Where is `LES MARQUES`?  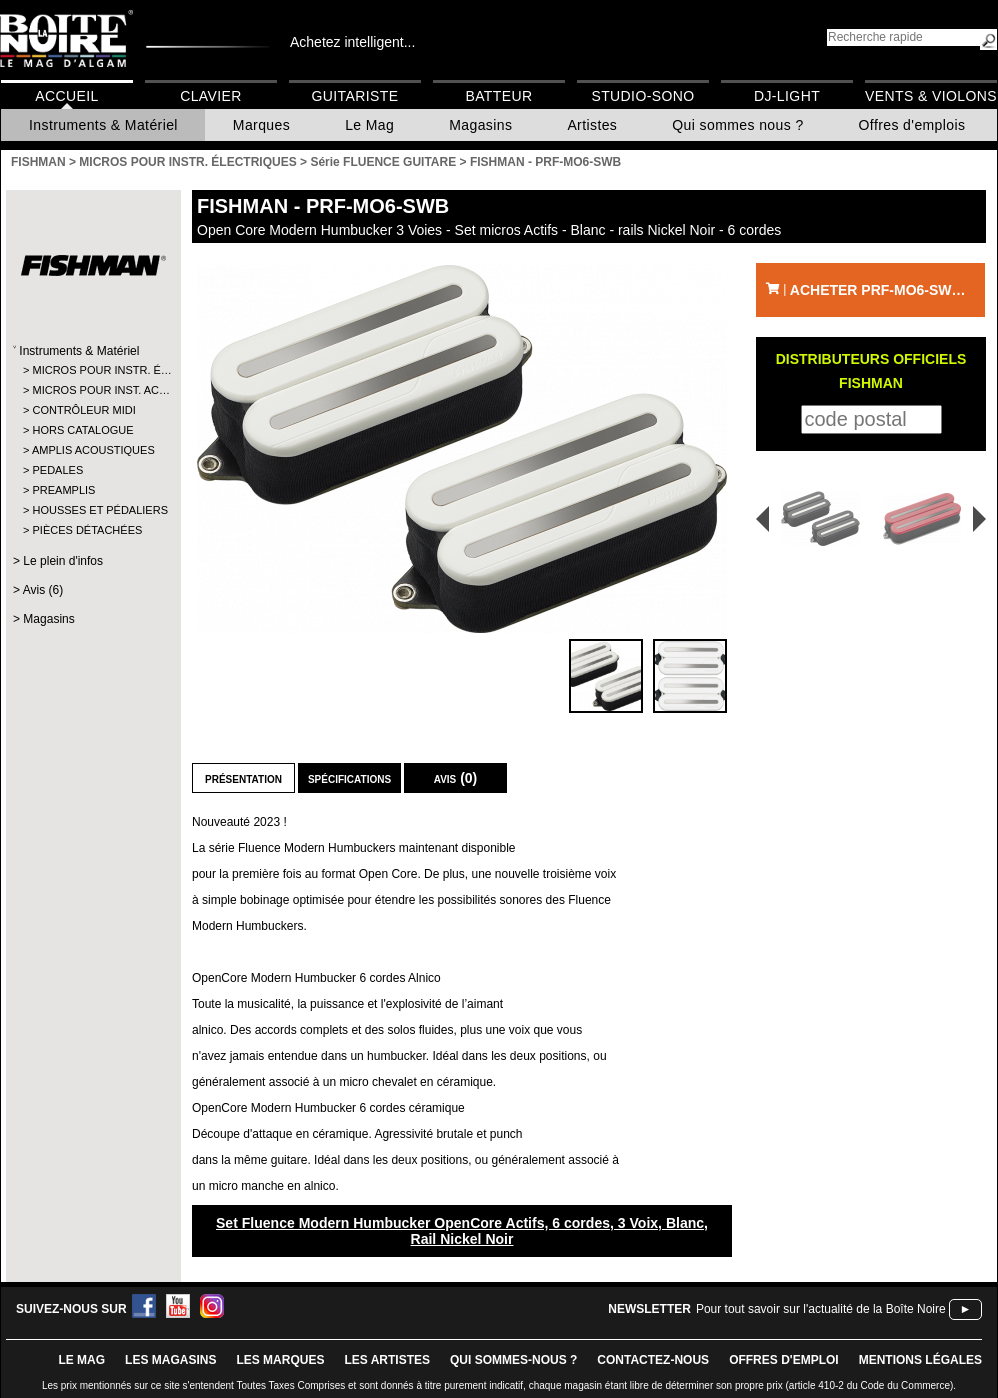 LES MARQUES is located at coordinates (280, 1360).